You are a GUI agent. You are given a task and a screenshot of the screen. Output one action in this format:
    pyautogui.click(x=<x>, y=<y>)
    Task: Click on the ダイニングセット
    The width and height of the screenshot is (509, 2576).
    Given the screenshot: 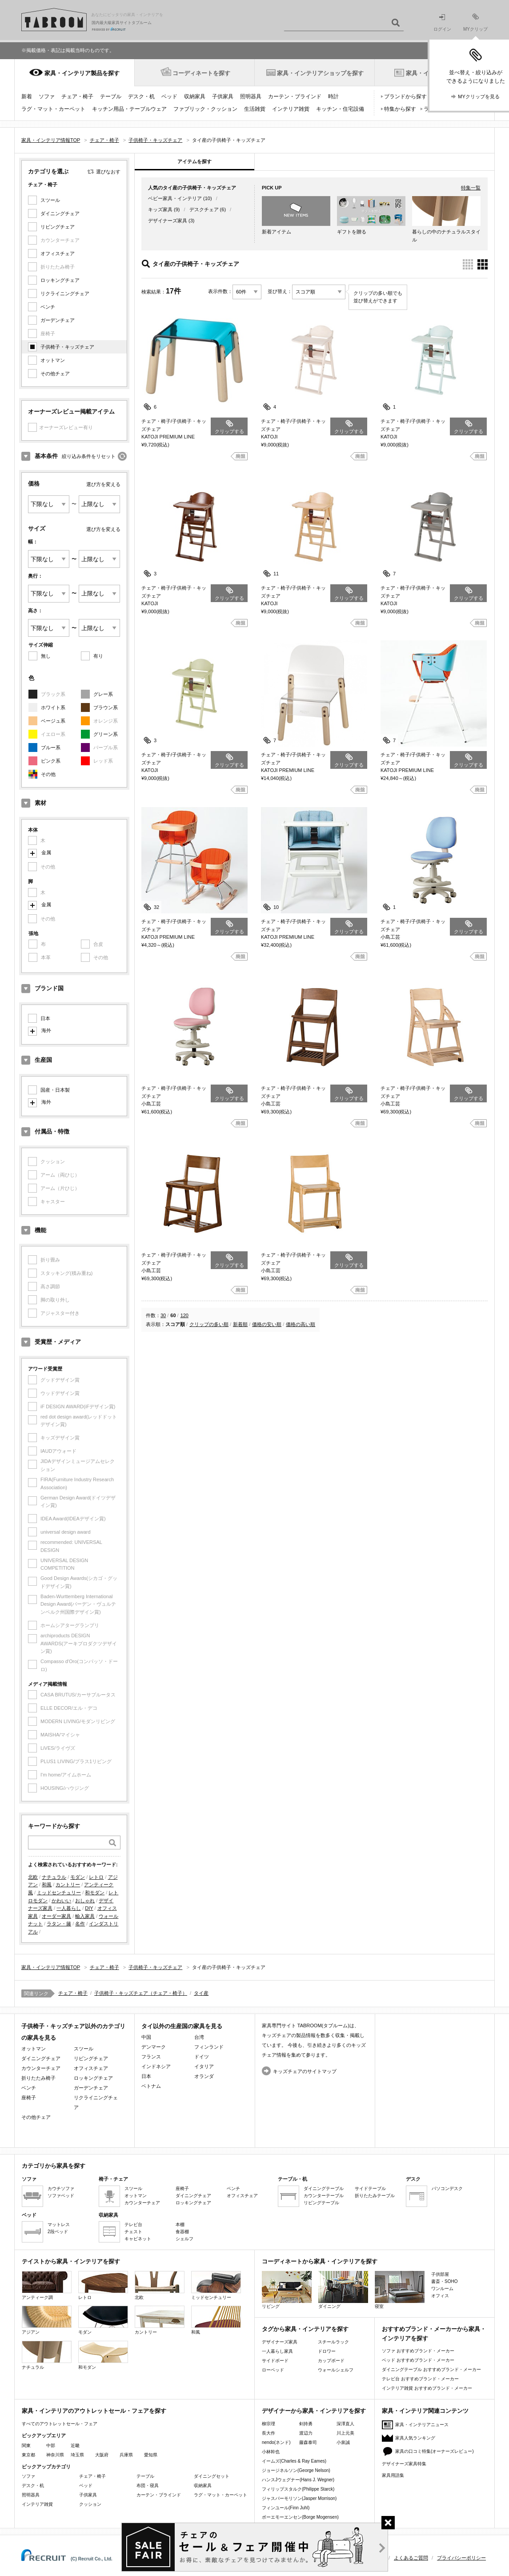 What is the action you would take?
    pyautogui.click(x=211, y=2476)
    